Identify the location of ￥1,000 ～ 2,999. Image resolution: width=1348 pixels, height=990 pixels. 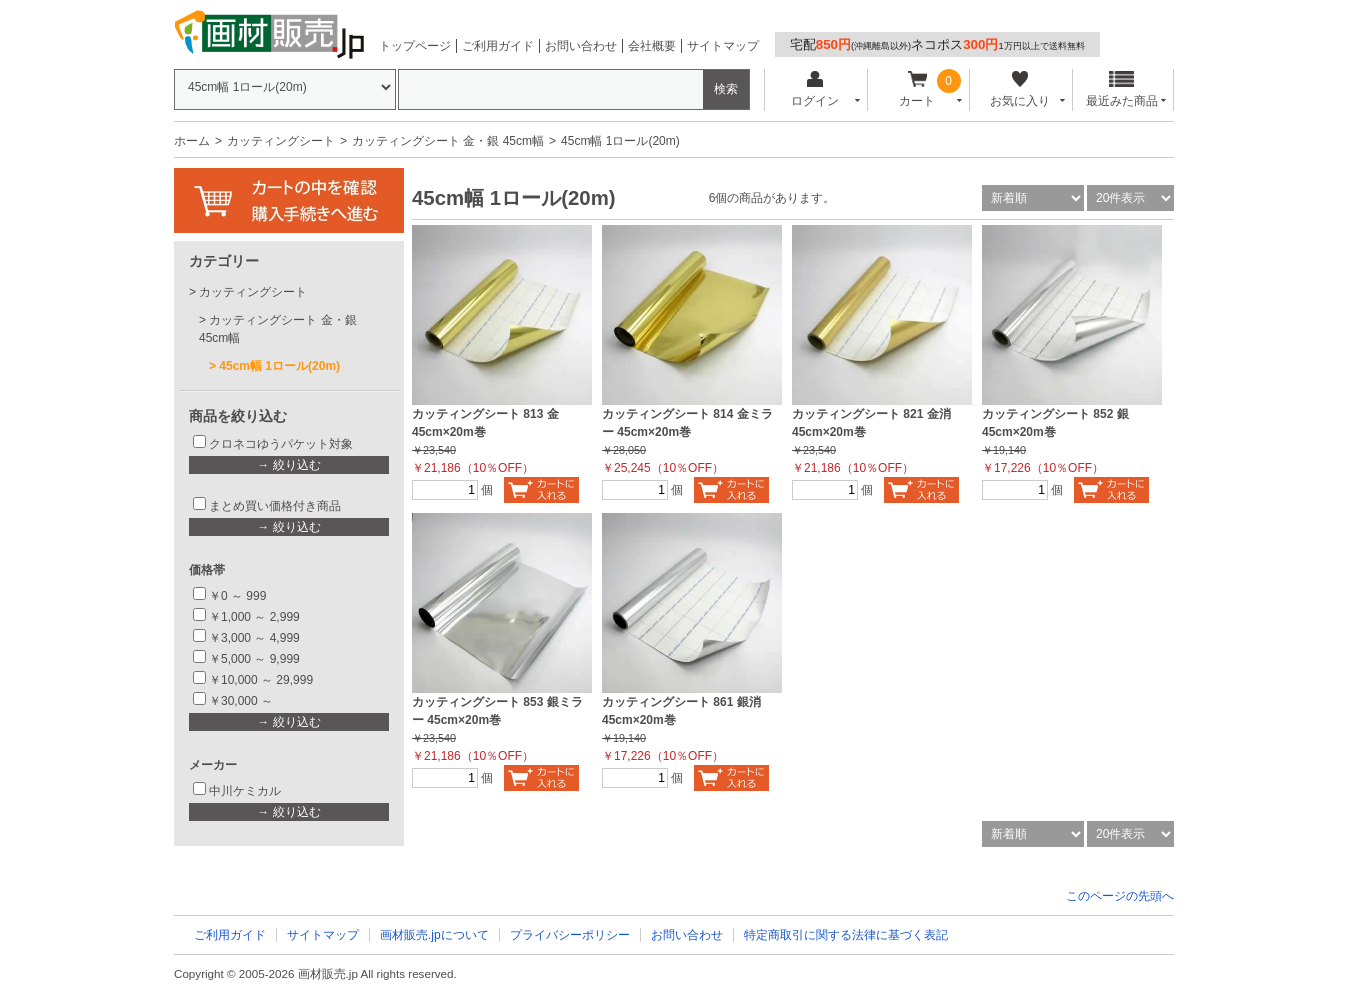
(254, 617).